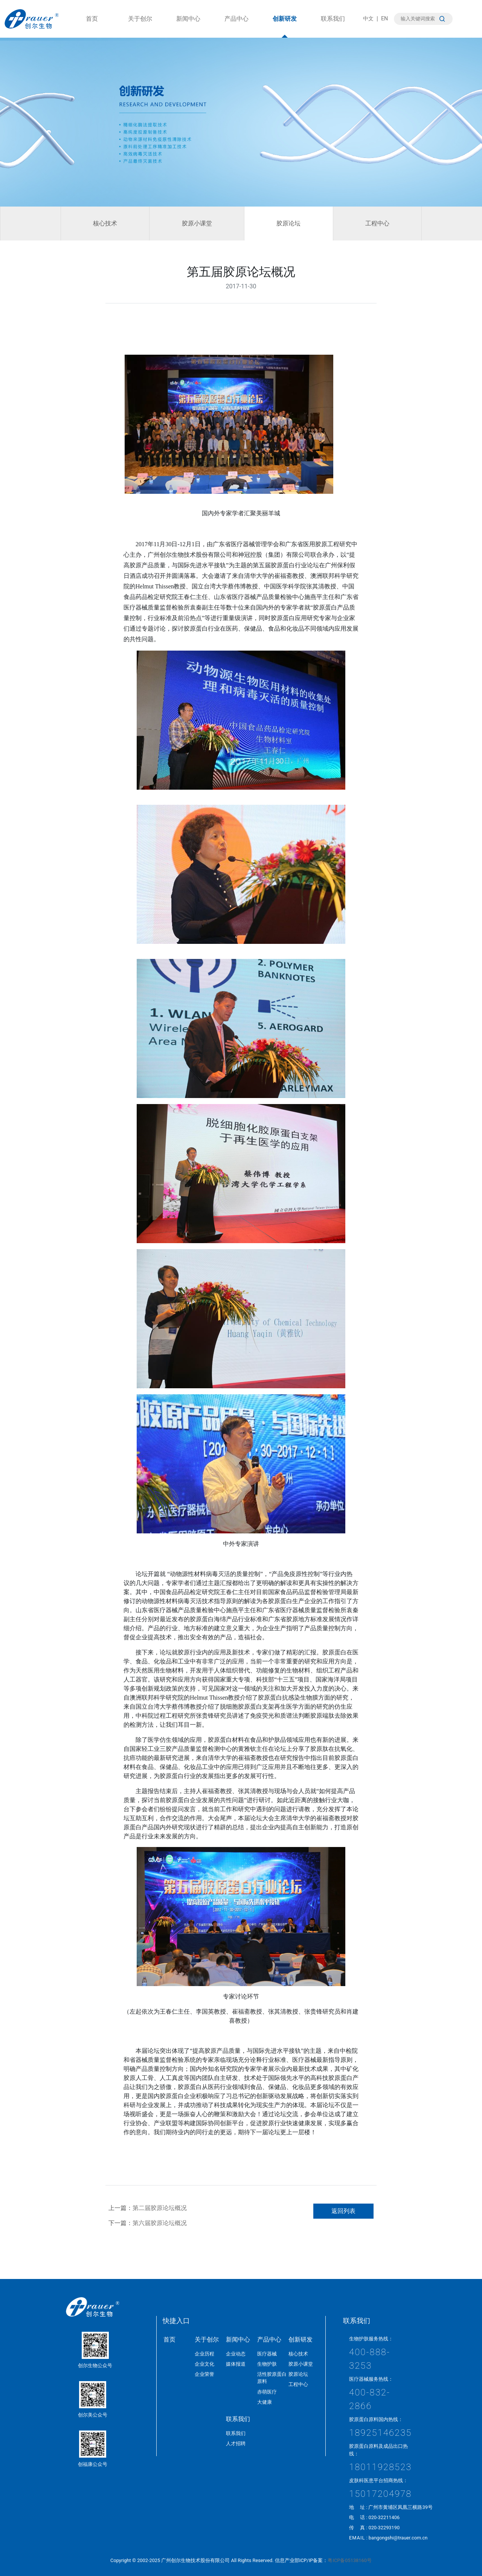 The image size is (482, 2576). What do you see at coordinates (264, 2402) in the screenshot?
I see `大健康` at bounding box center [264, 2402].